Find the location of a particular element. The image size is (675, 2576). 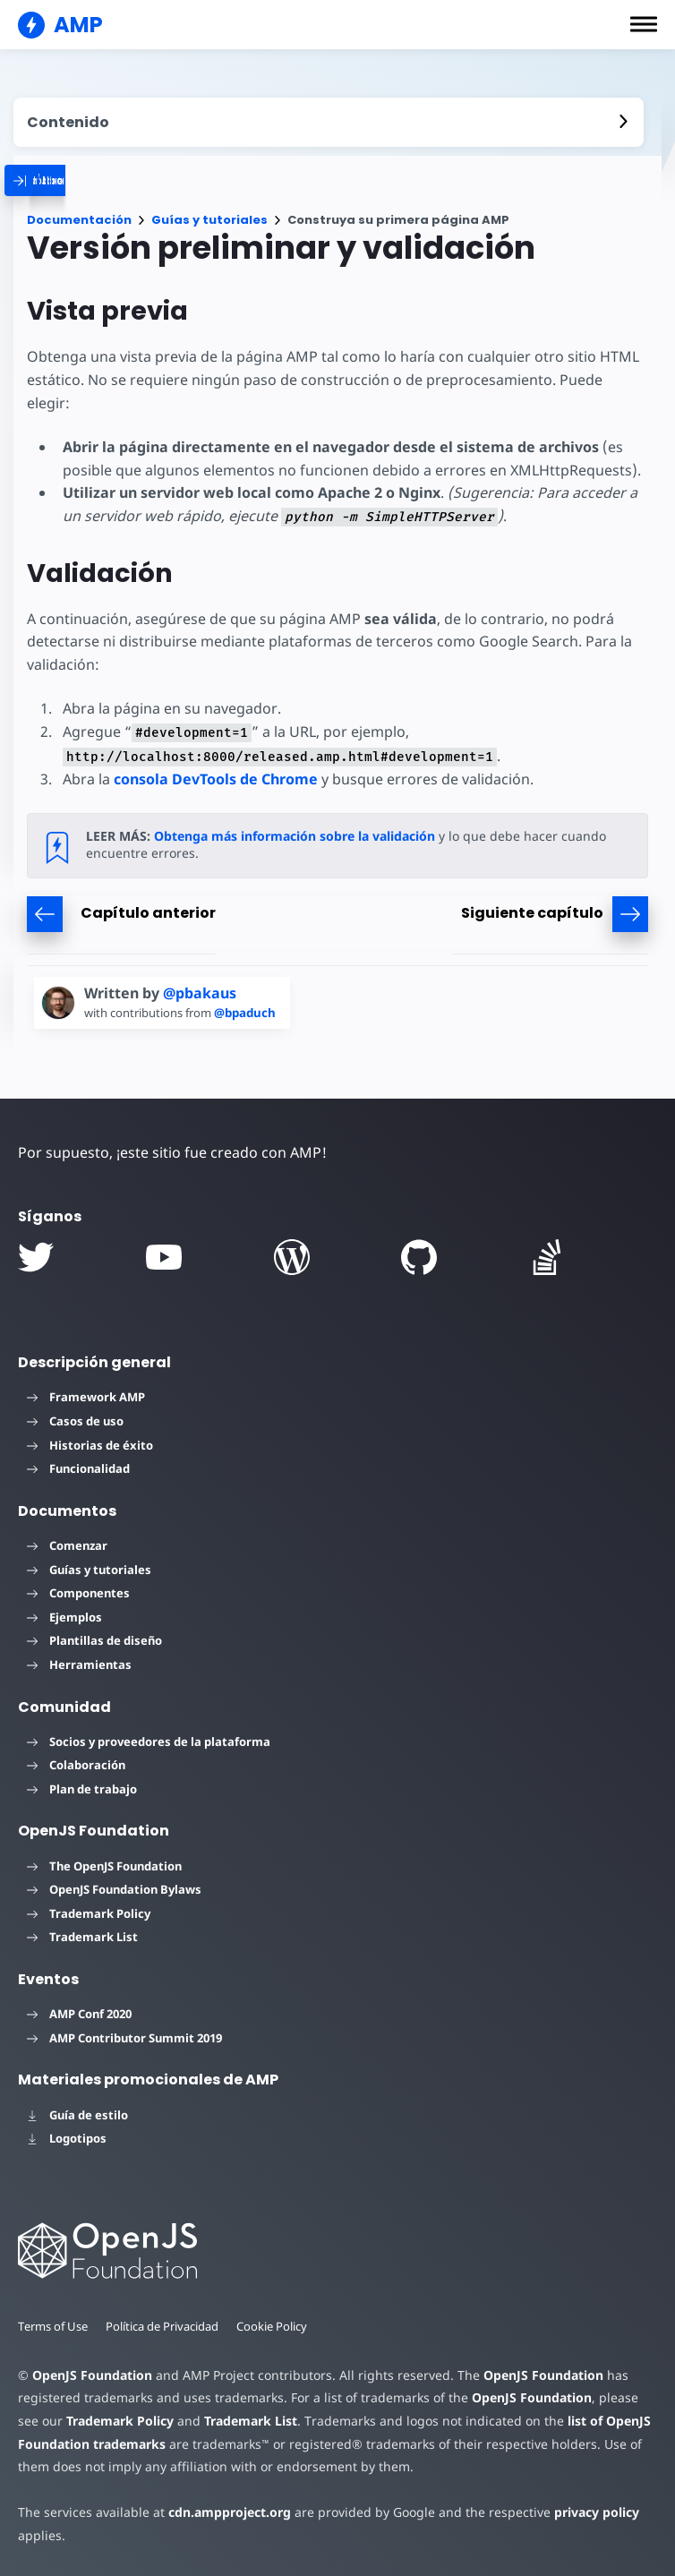

Terms of Use is located at coordinates (53, 2326).